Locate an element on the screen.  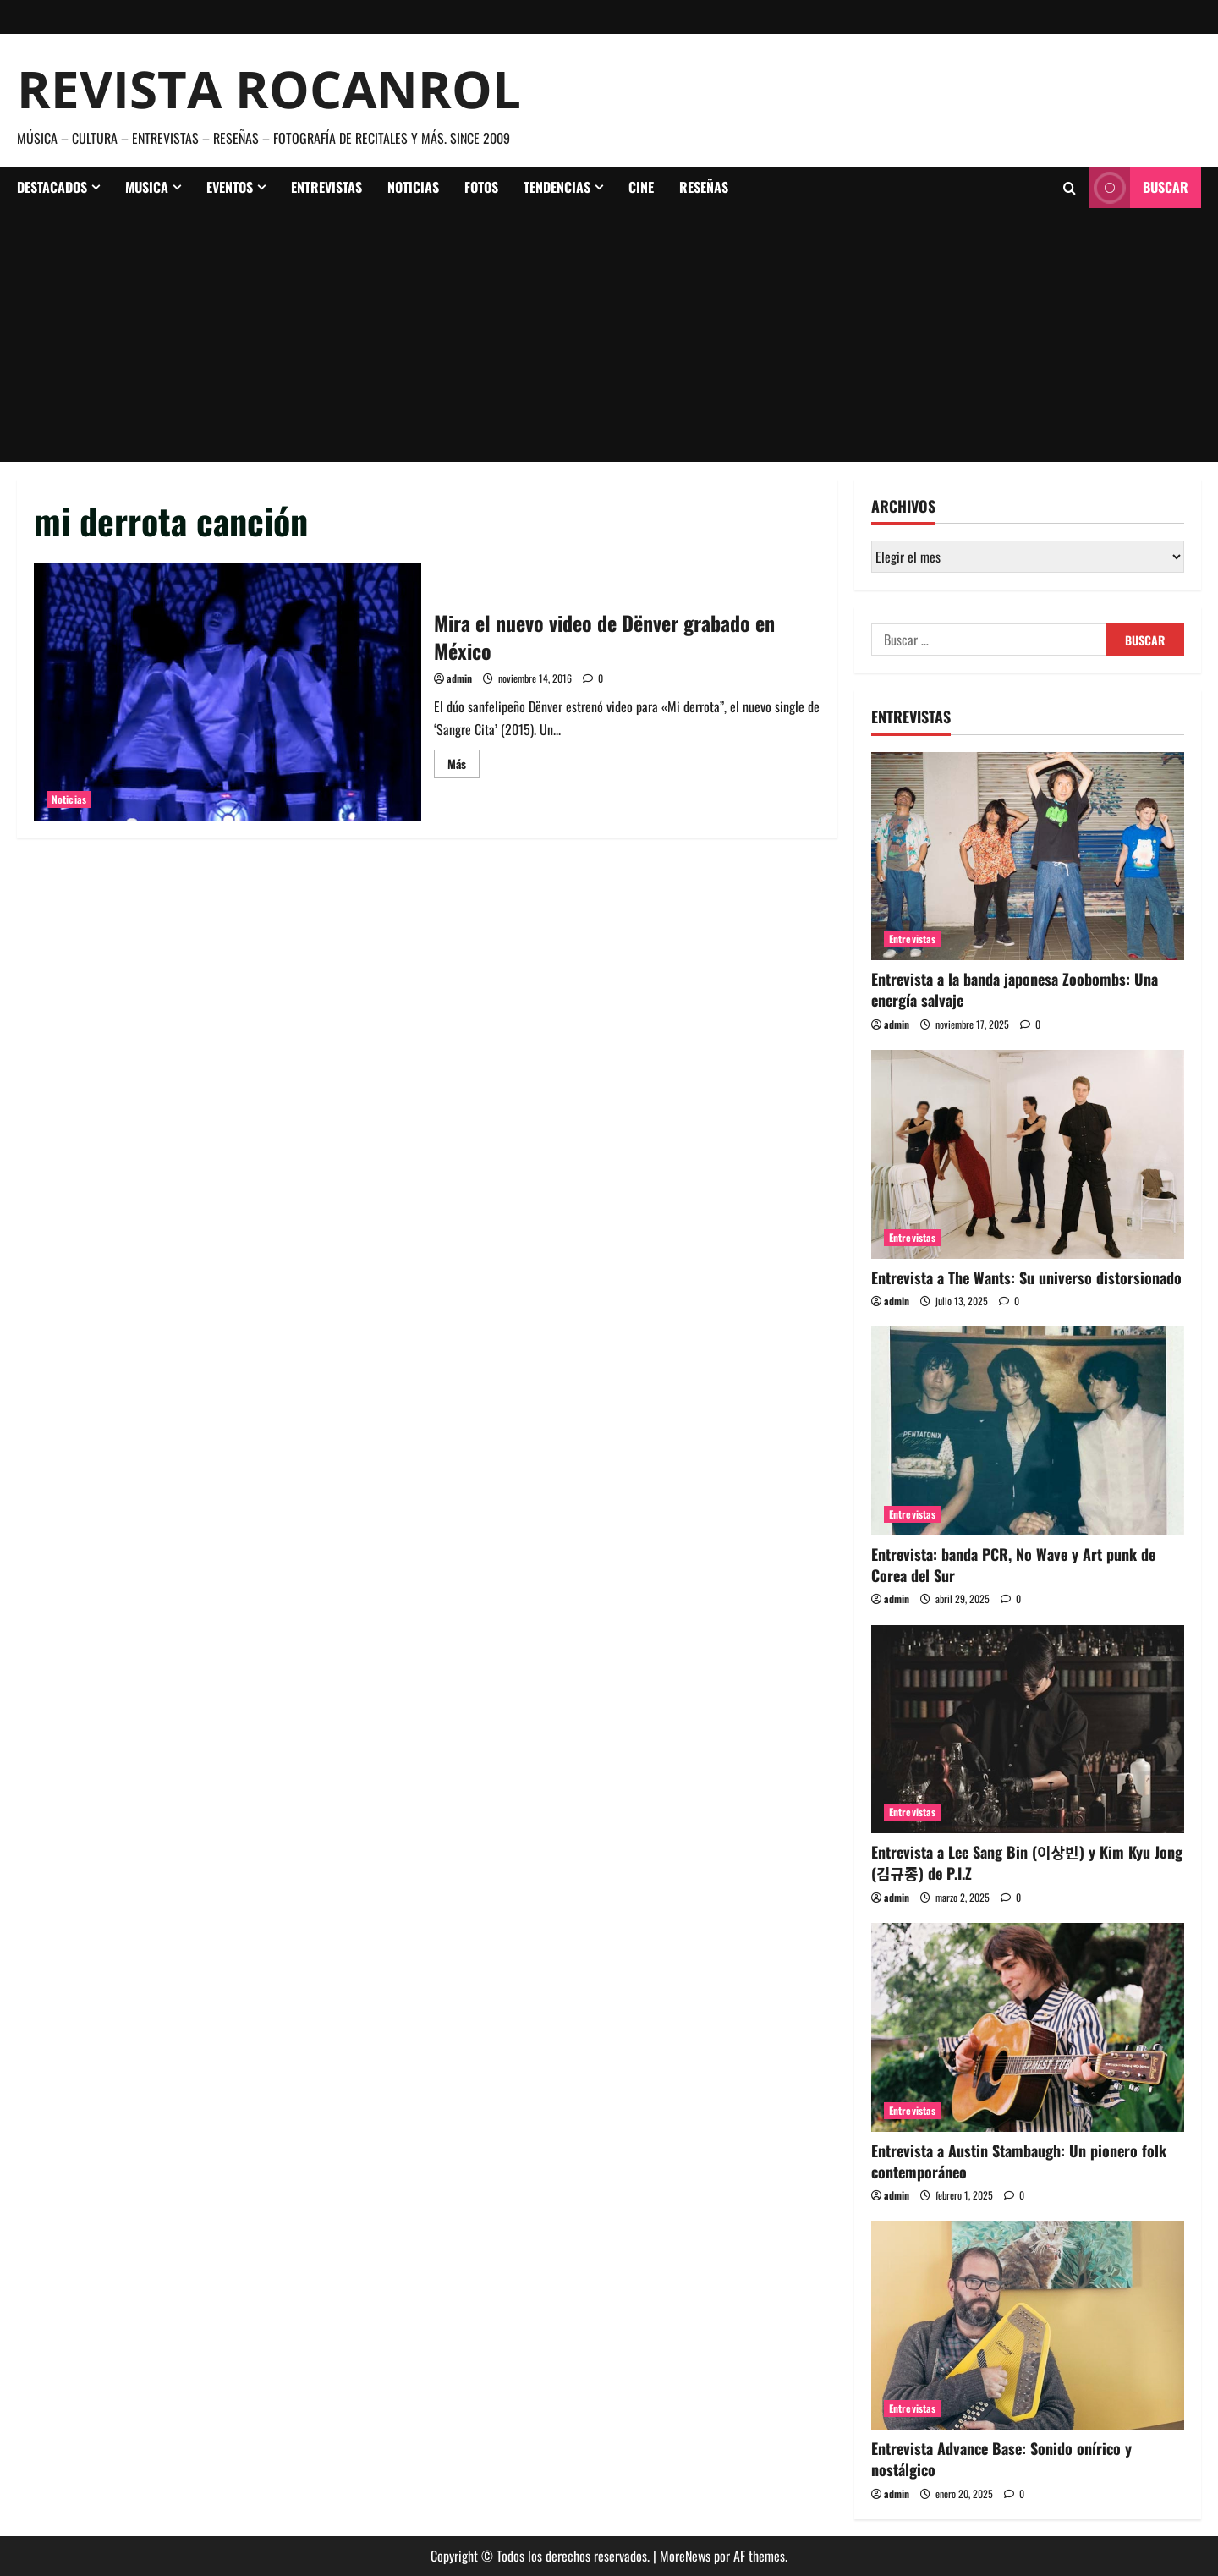
Reseñas is located at coordinates (703, 187).